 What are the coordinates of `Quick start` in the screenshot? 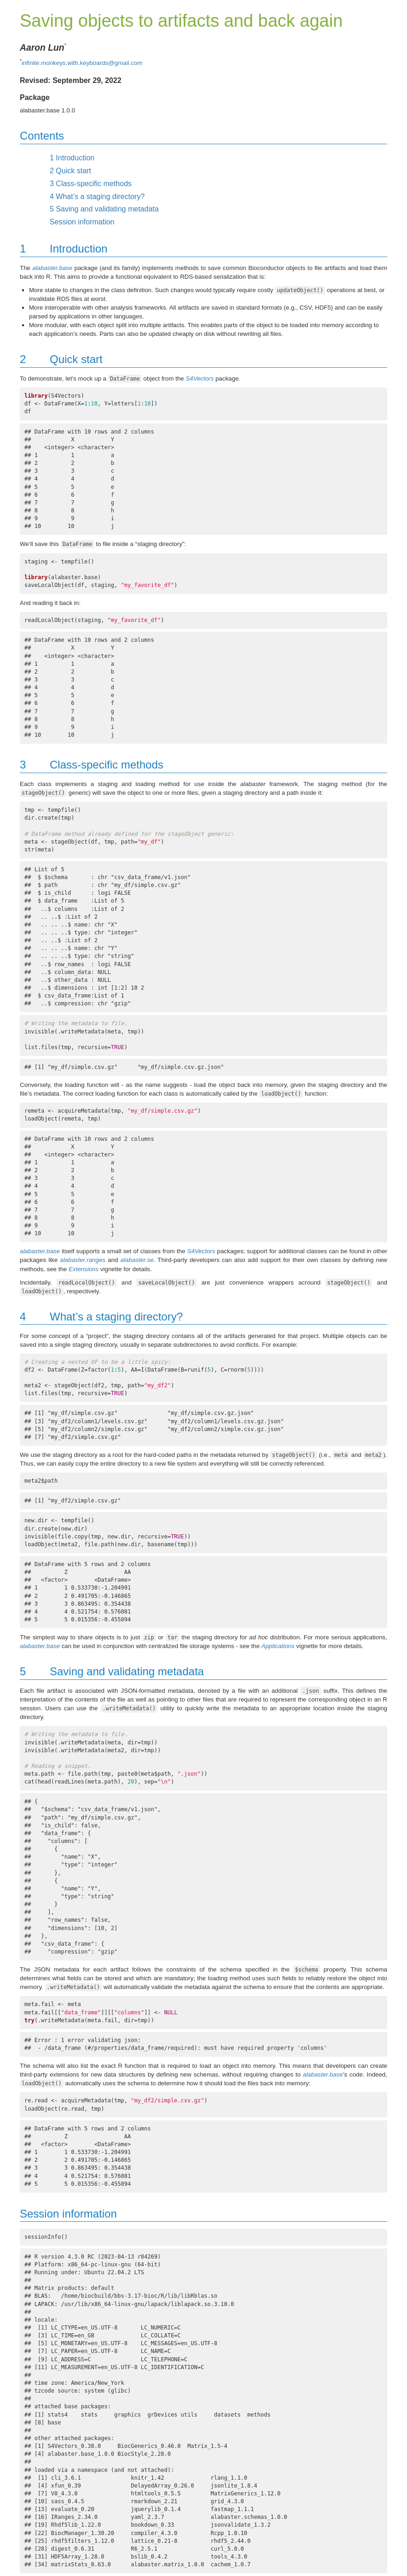 It's located at (70, 171).